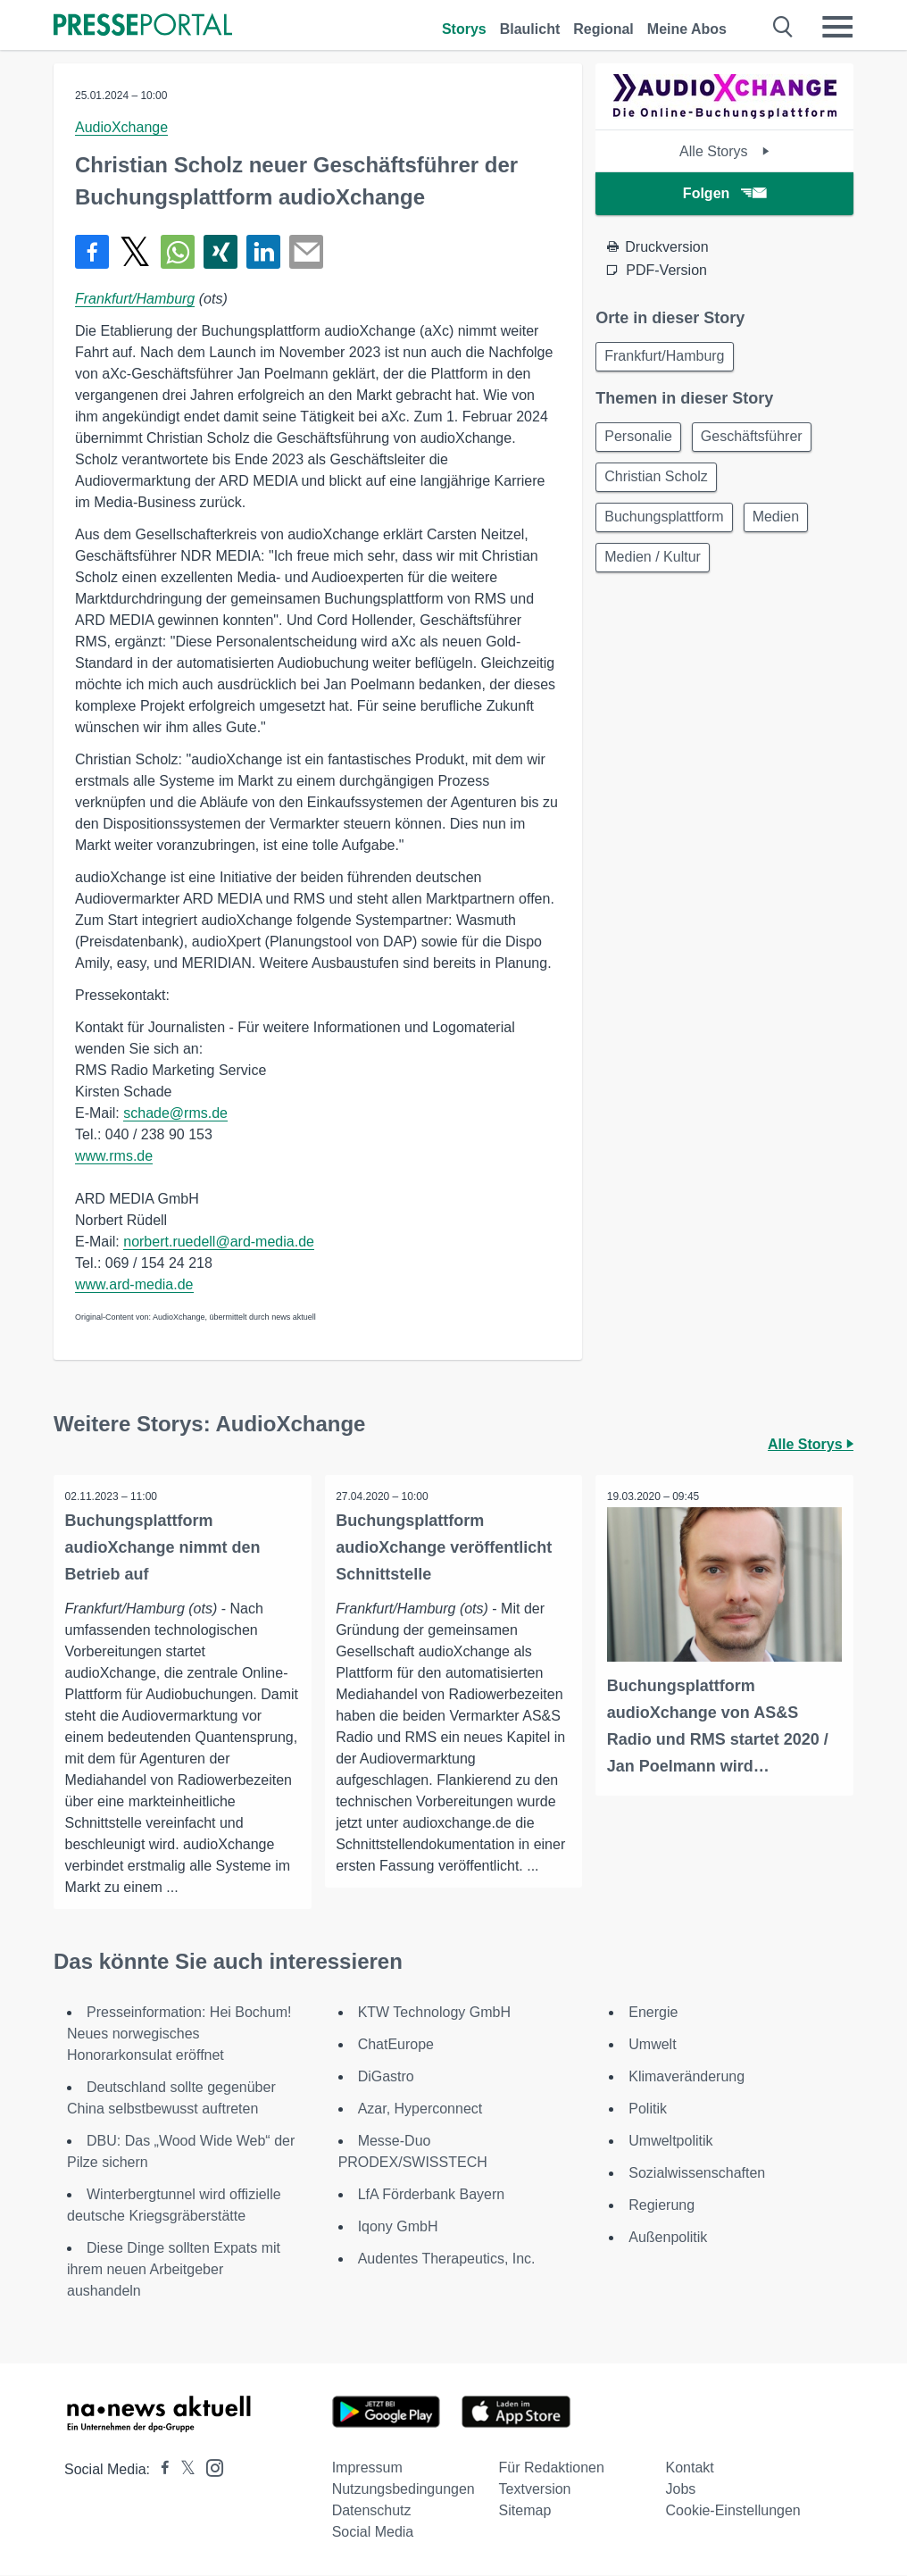 The image size is (907, 2576). Describe the element at coordinates (218, 1241) in the screenshot. I see `norbert.ruedell@ard-media.de` at that location.